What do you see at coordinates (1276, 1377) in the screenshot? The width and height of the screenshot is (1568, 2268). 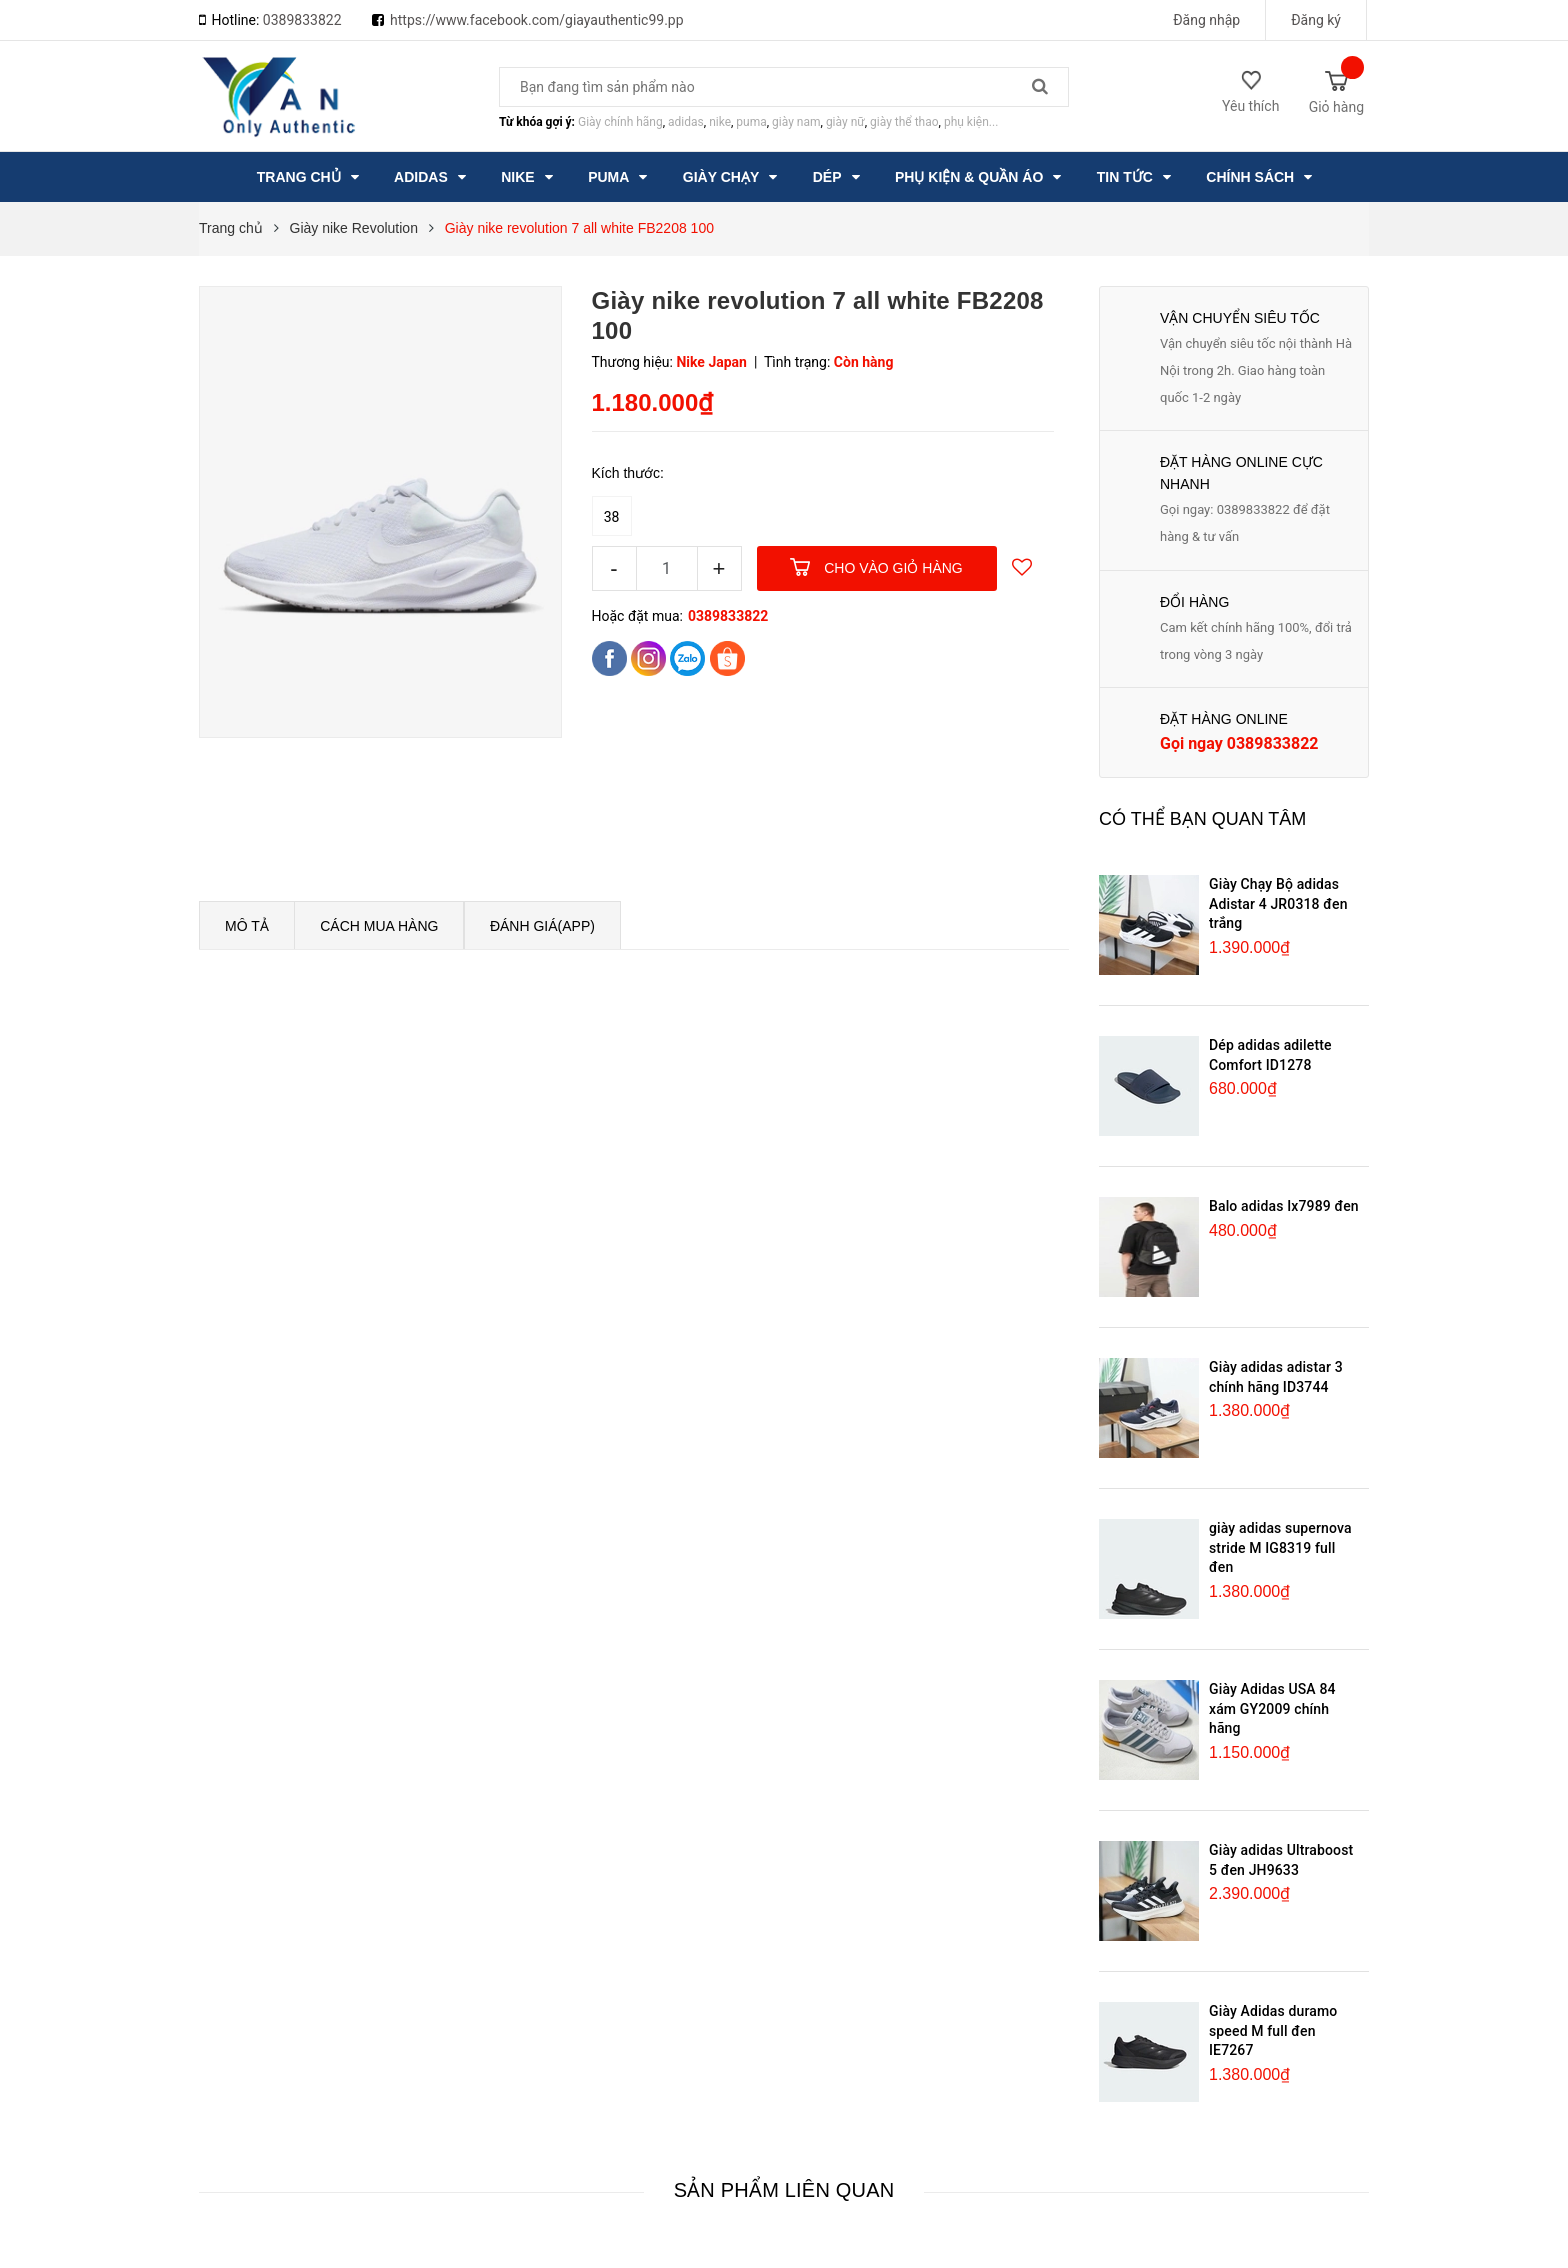 I see `Giày adidas adistar 3 chính hãng ID3744` at bounding box center [1276, 1377].